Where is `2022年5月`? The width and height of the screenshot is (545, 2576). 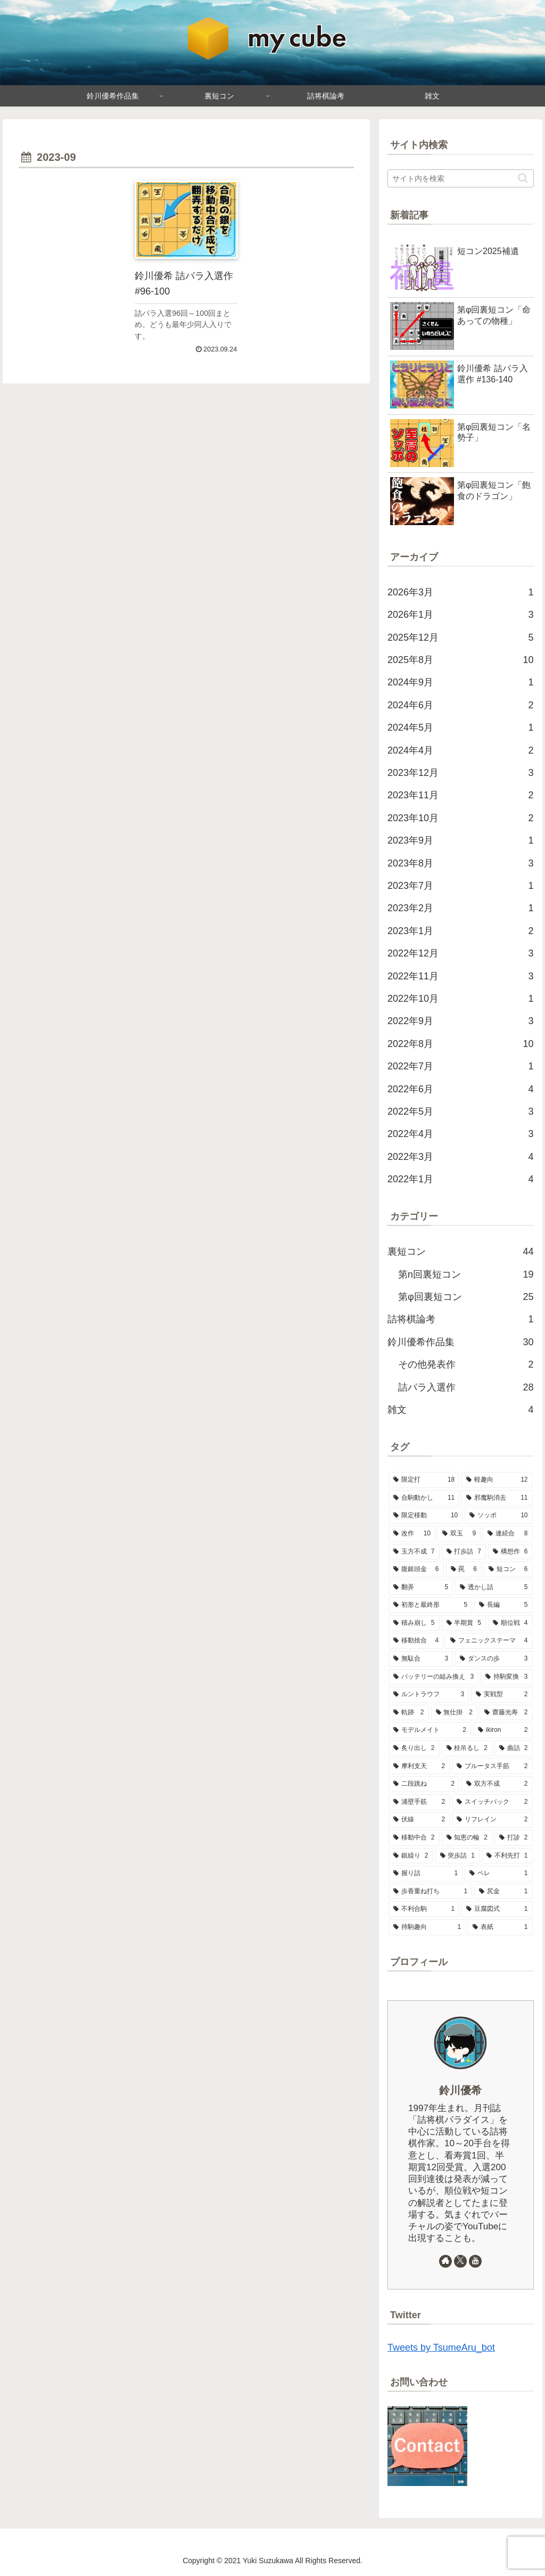 2022年5月 is located at coordinates (460, 1111).